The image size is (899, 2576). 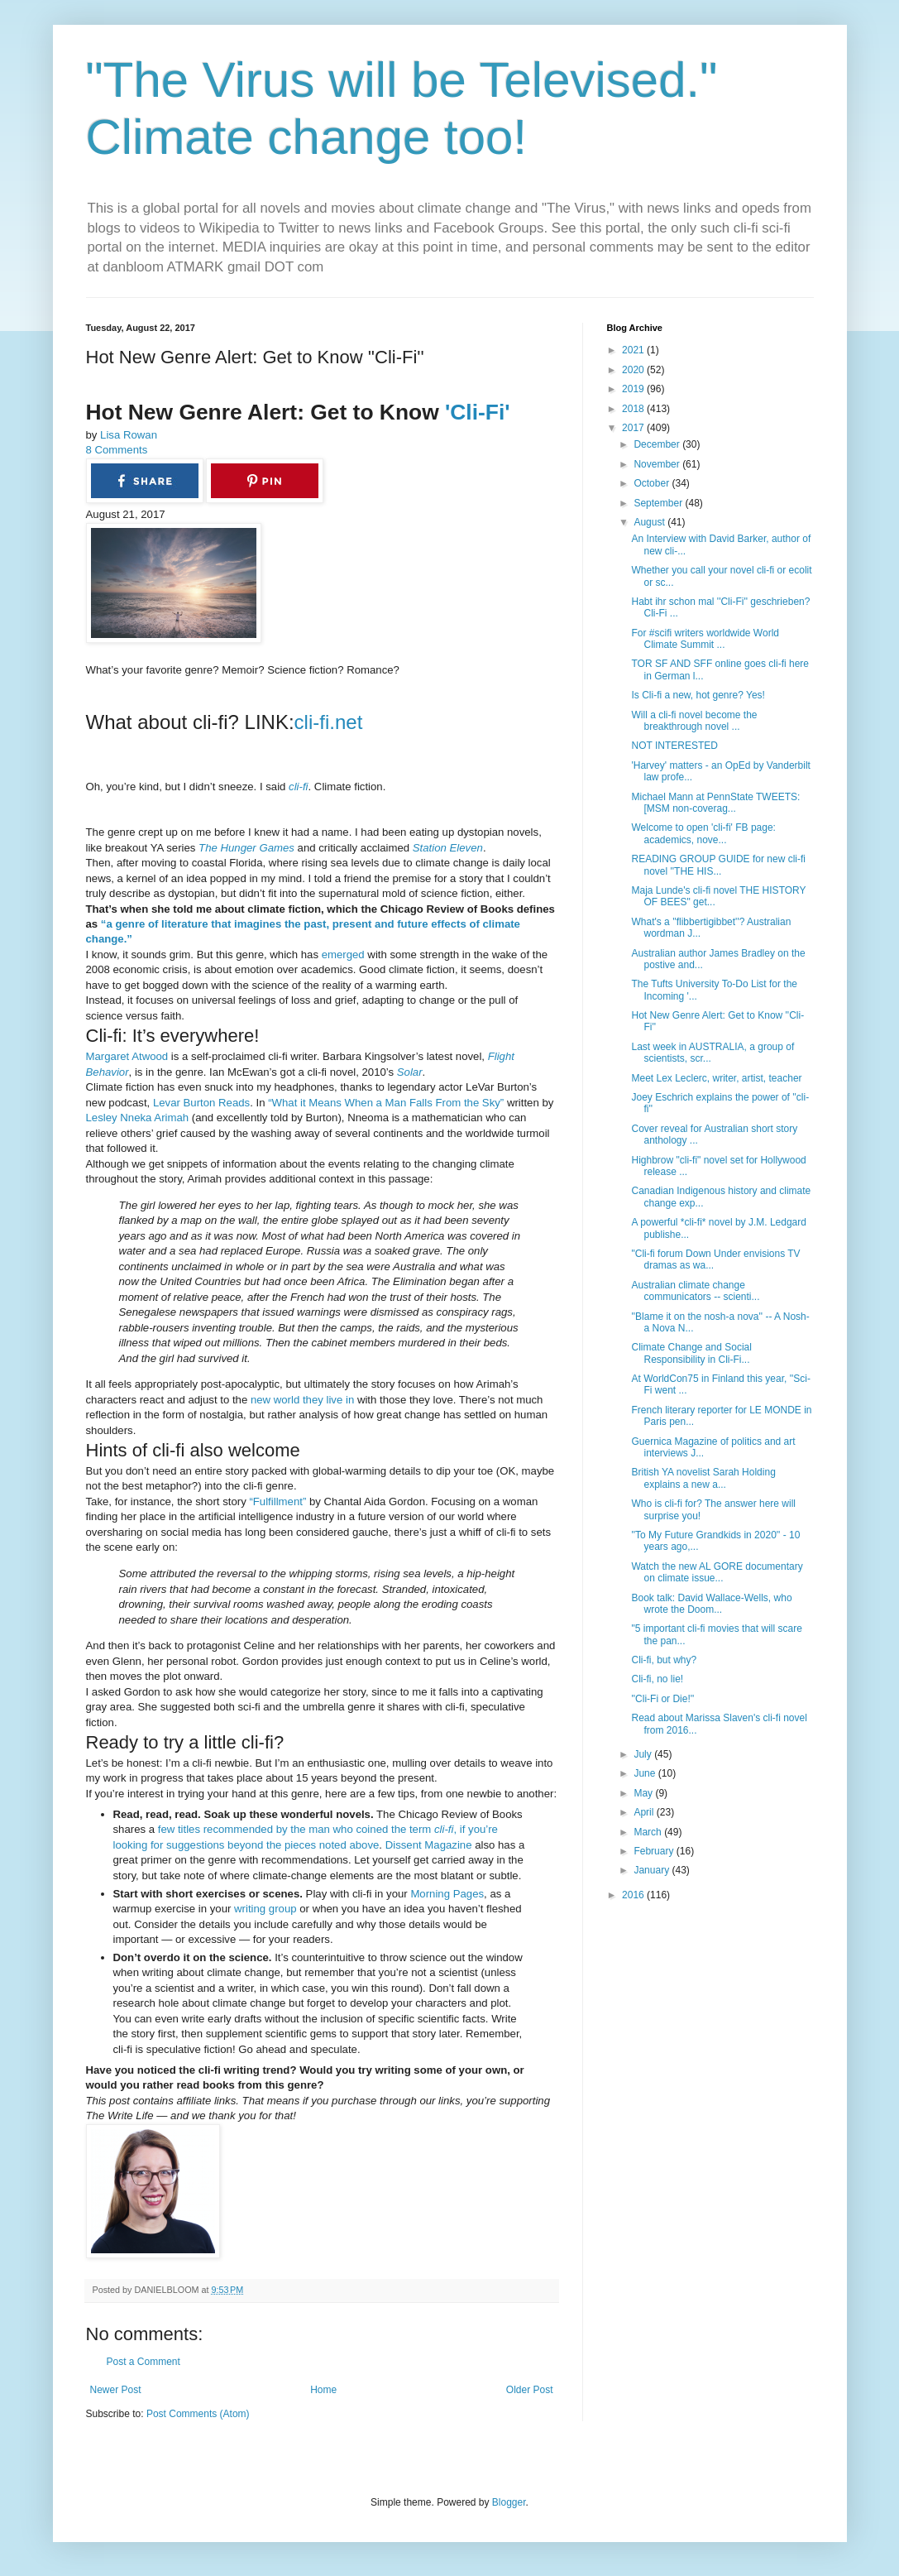 I want to click on Post a Comment, so click(x=143, y=2361).